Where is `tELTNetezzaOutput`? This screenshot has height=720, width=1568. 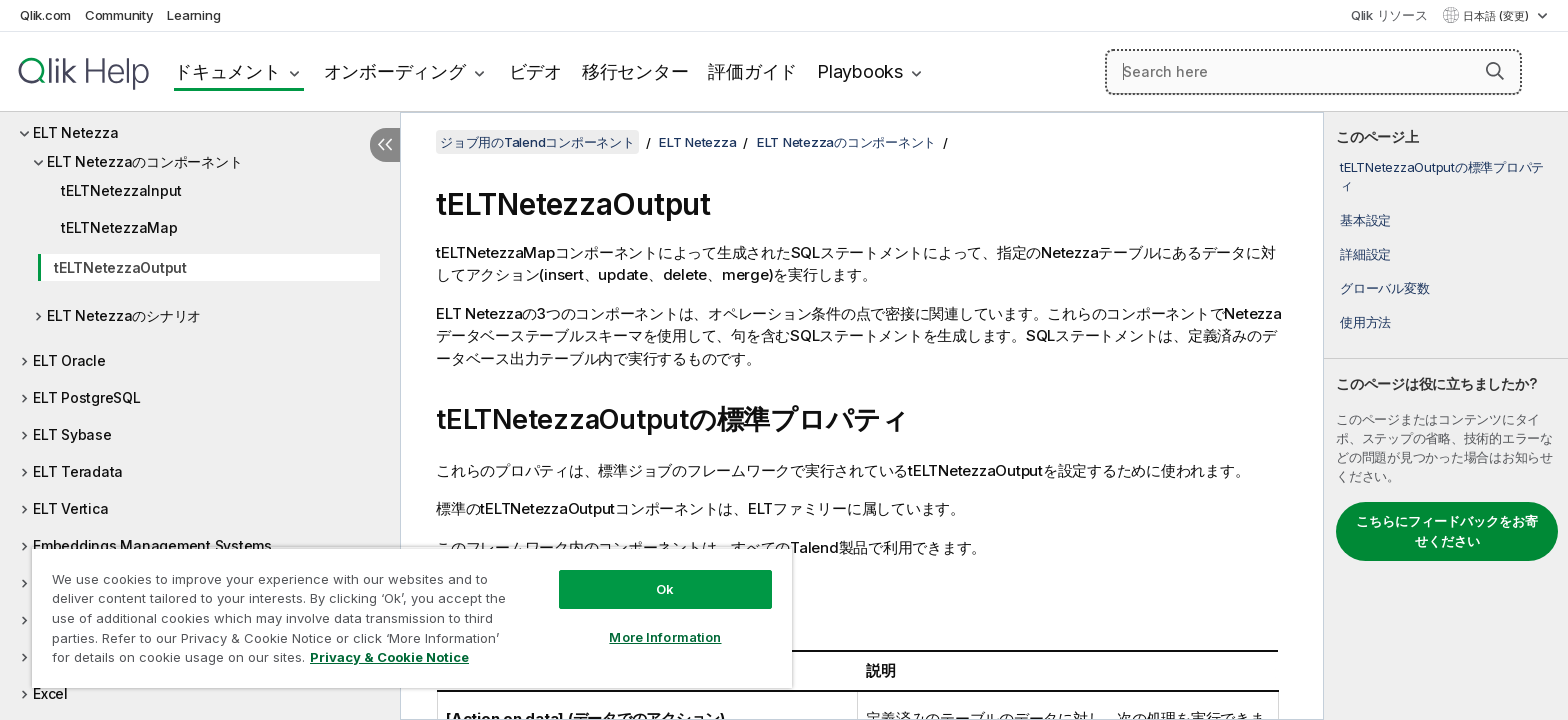
tELTNetezzaOutput is located at coordinates (120, 267).